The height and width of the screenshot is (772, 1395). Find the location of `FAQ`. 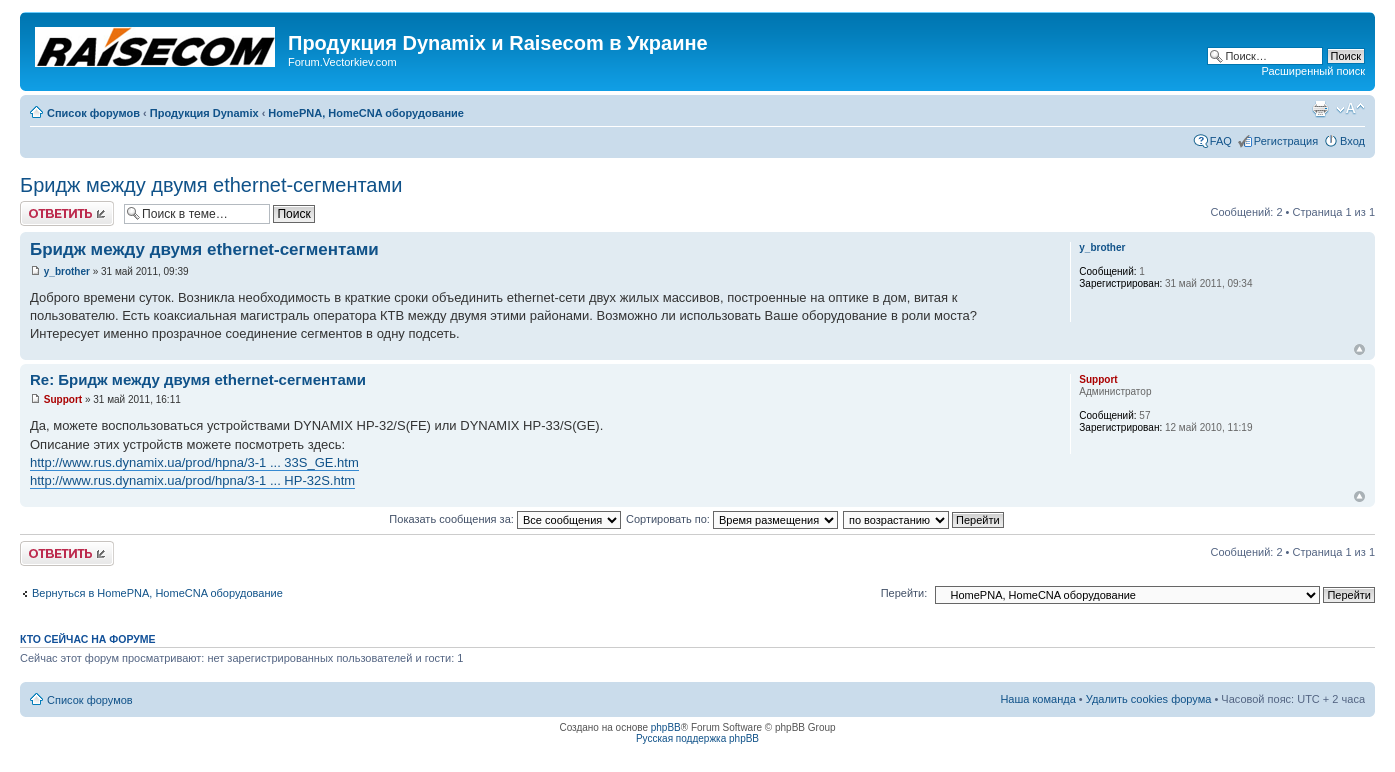

FAQ is located at coordinates (1221, 141).